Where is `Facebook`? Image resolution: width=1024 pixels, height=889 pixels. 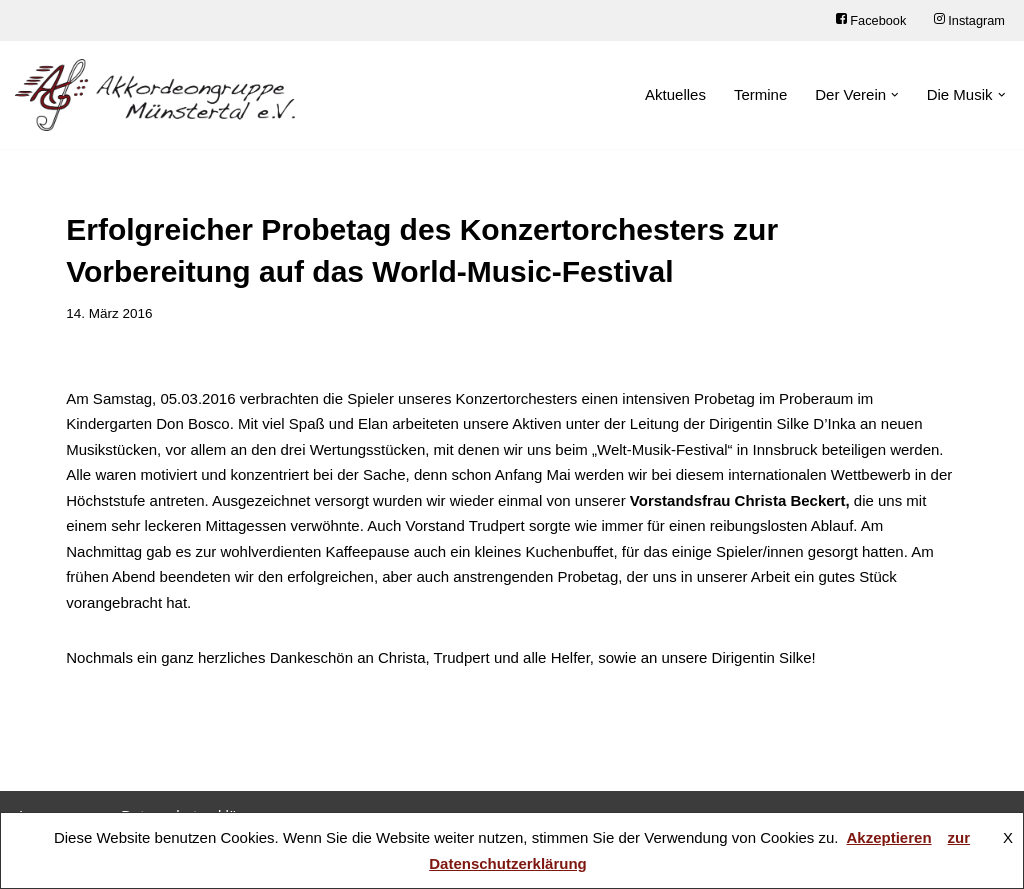 Facebook is located at coordinates (871, 20).